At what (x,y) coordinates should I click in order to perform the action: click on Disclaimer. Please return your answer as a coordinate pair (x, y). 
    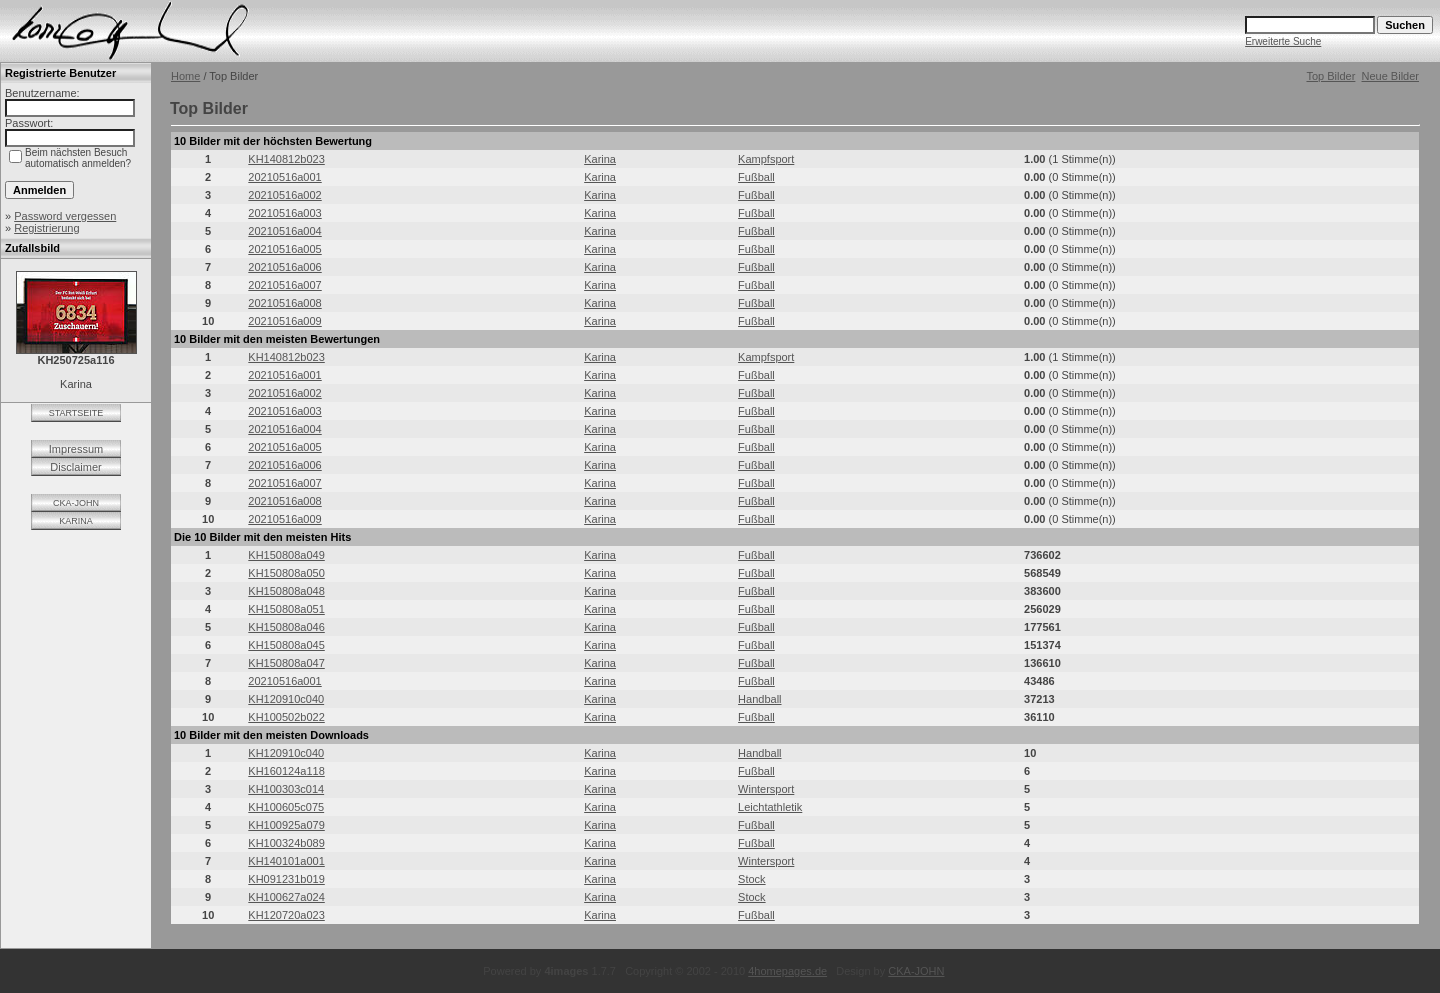
    Looking at the image, I should click on (75, 467).